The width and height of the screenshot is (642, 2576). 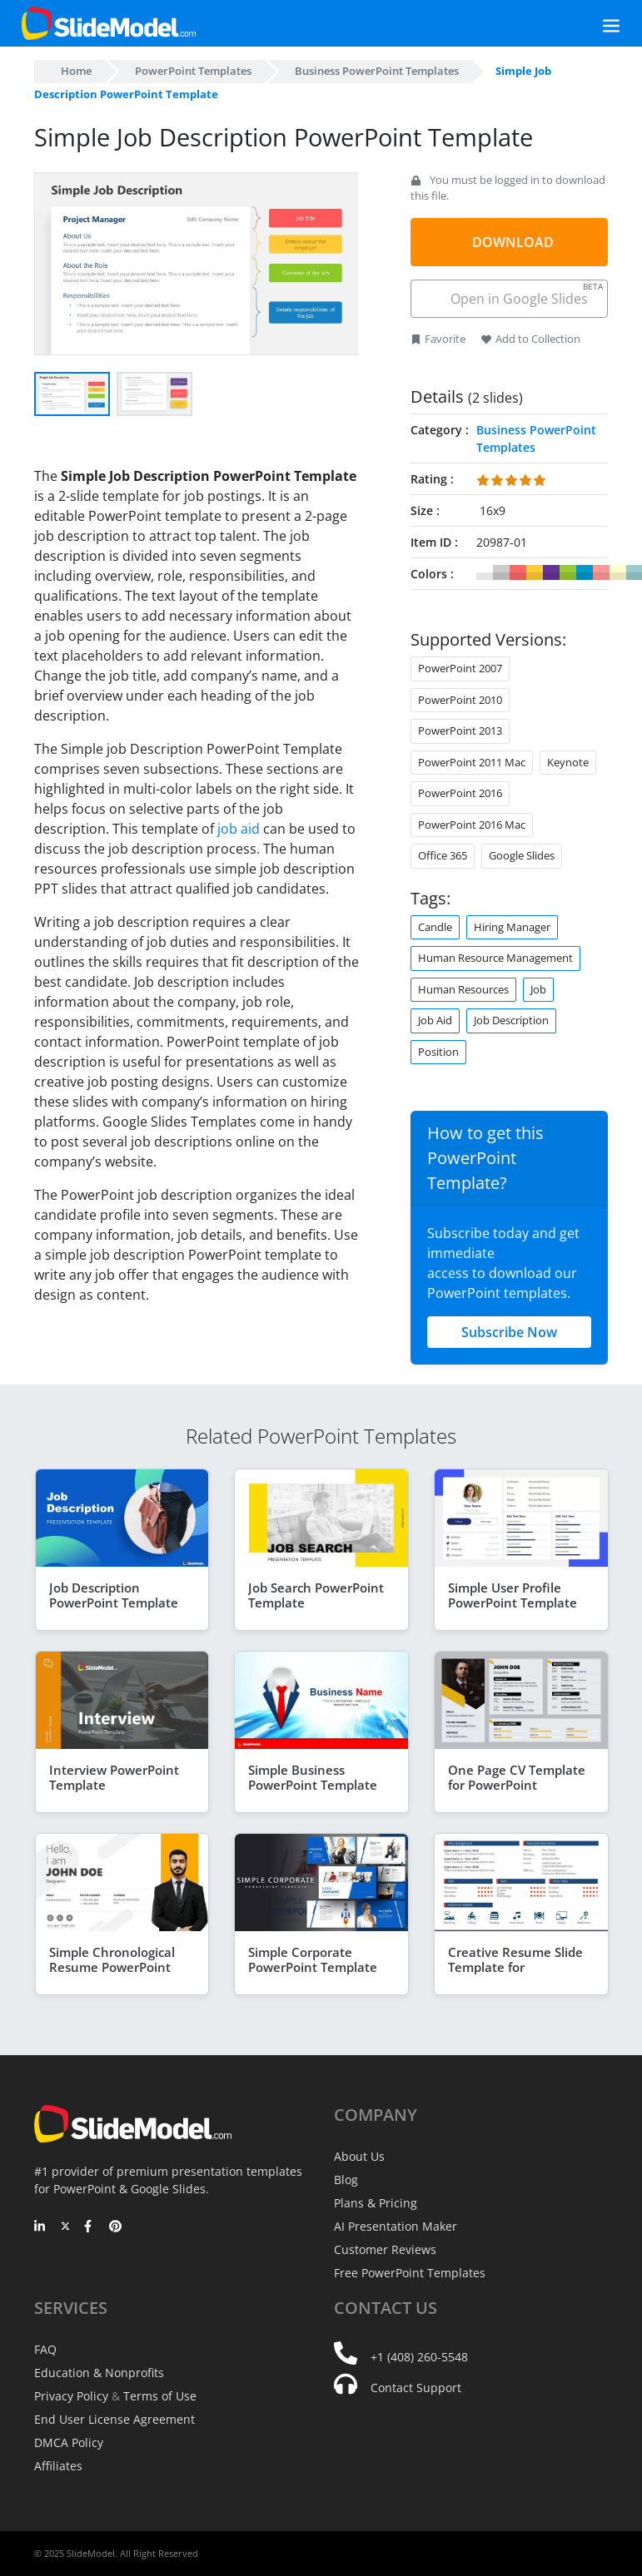 I want to click on #FFCC33, so click(x=534, y=572).